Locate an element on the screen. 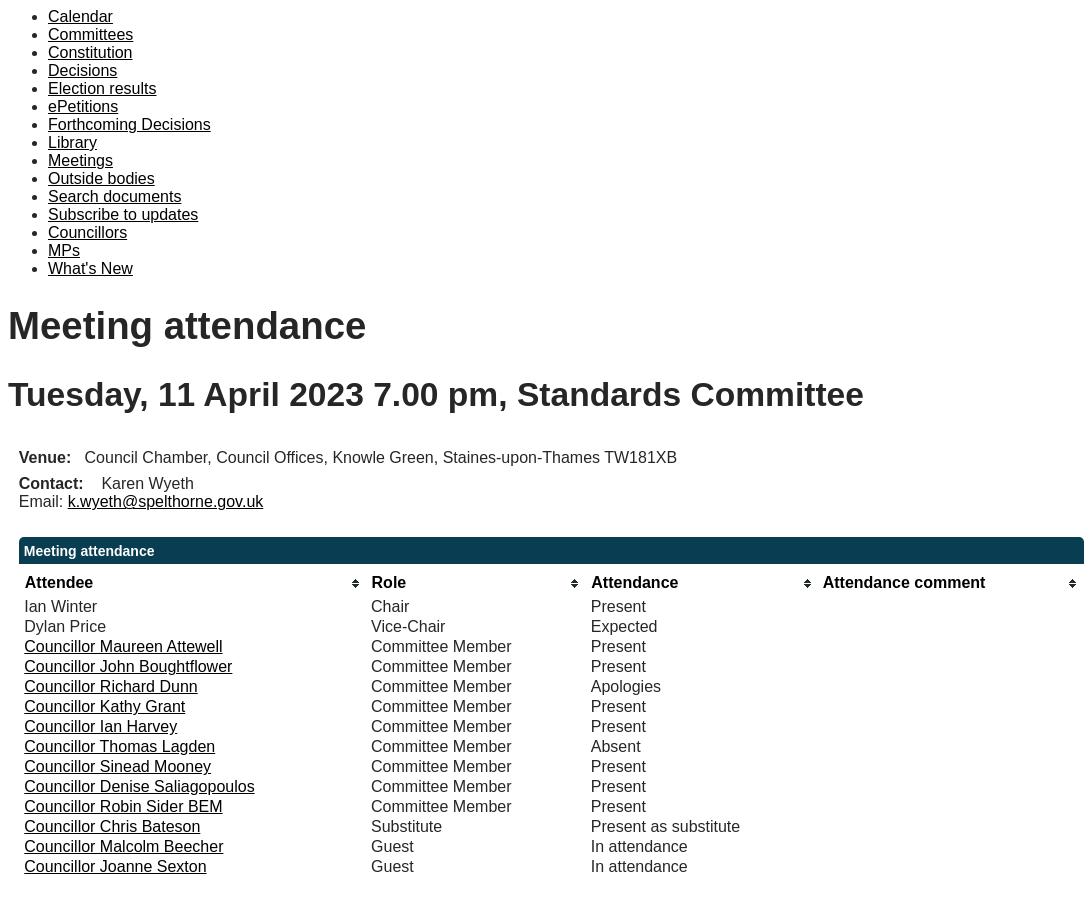 This screenshot has height=913, width=1092. Outside bodies is located at coordinates (101, 178).